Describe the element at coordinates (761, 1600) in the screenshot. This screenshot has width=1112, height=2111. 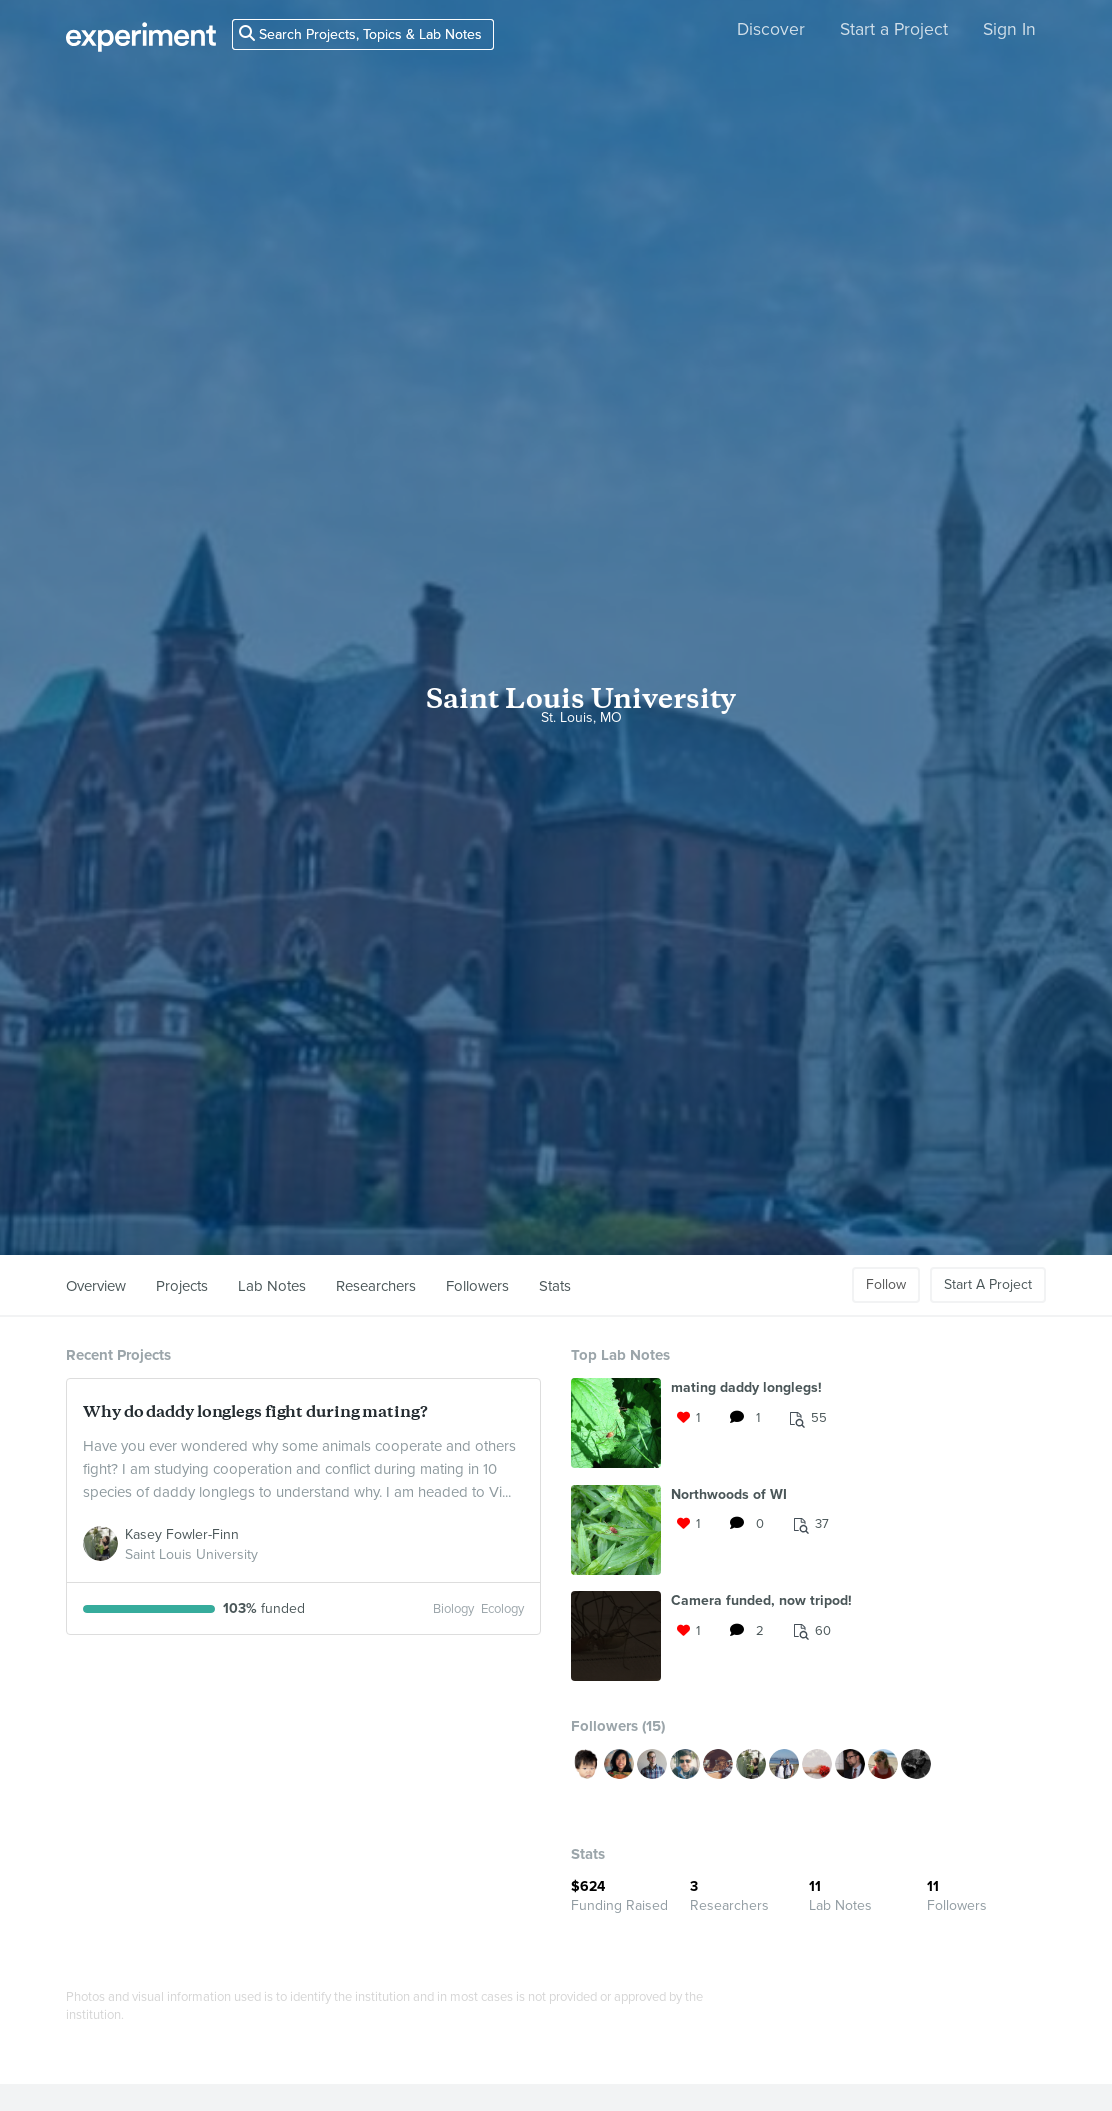
I see `Camera funded, now tripod!` at that location.